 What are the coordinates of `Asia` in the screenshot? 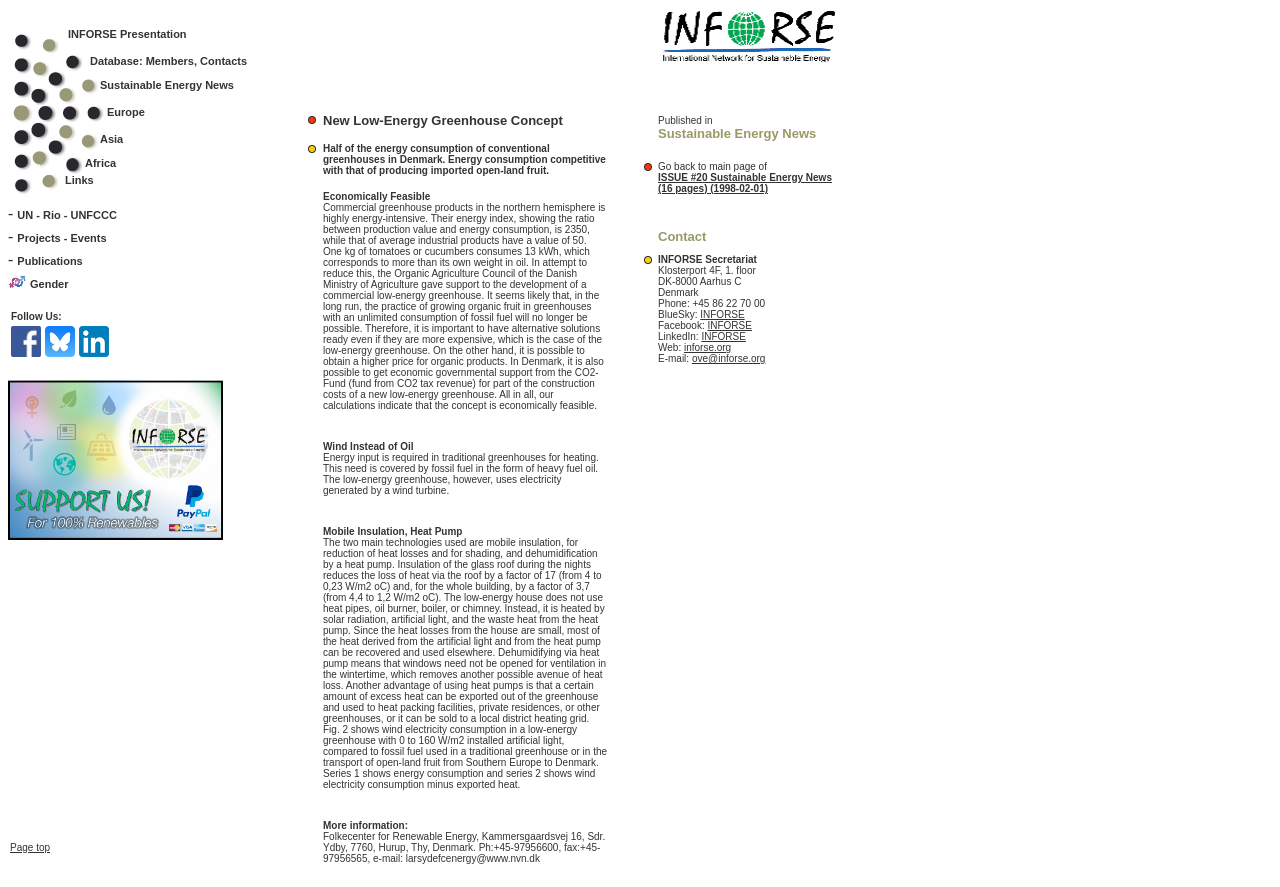 It's located at (81, 139).